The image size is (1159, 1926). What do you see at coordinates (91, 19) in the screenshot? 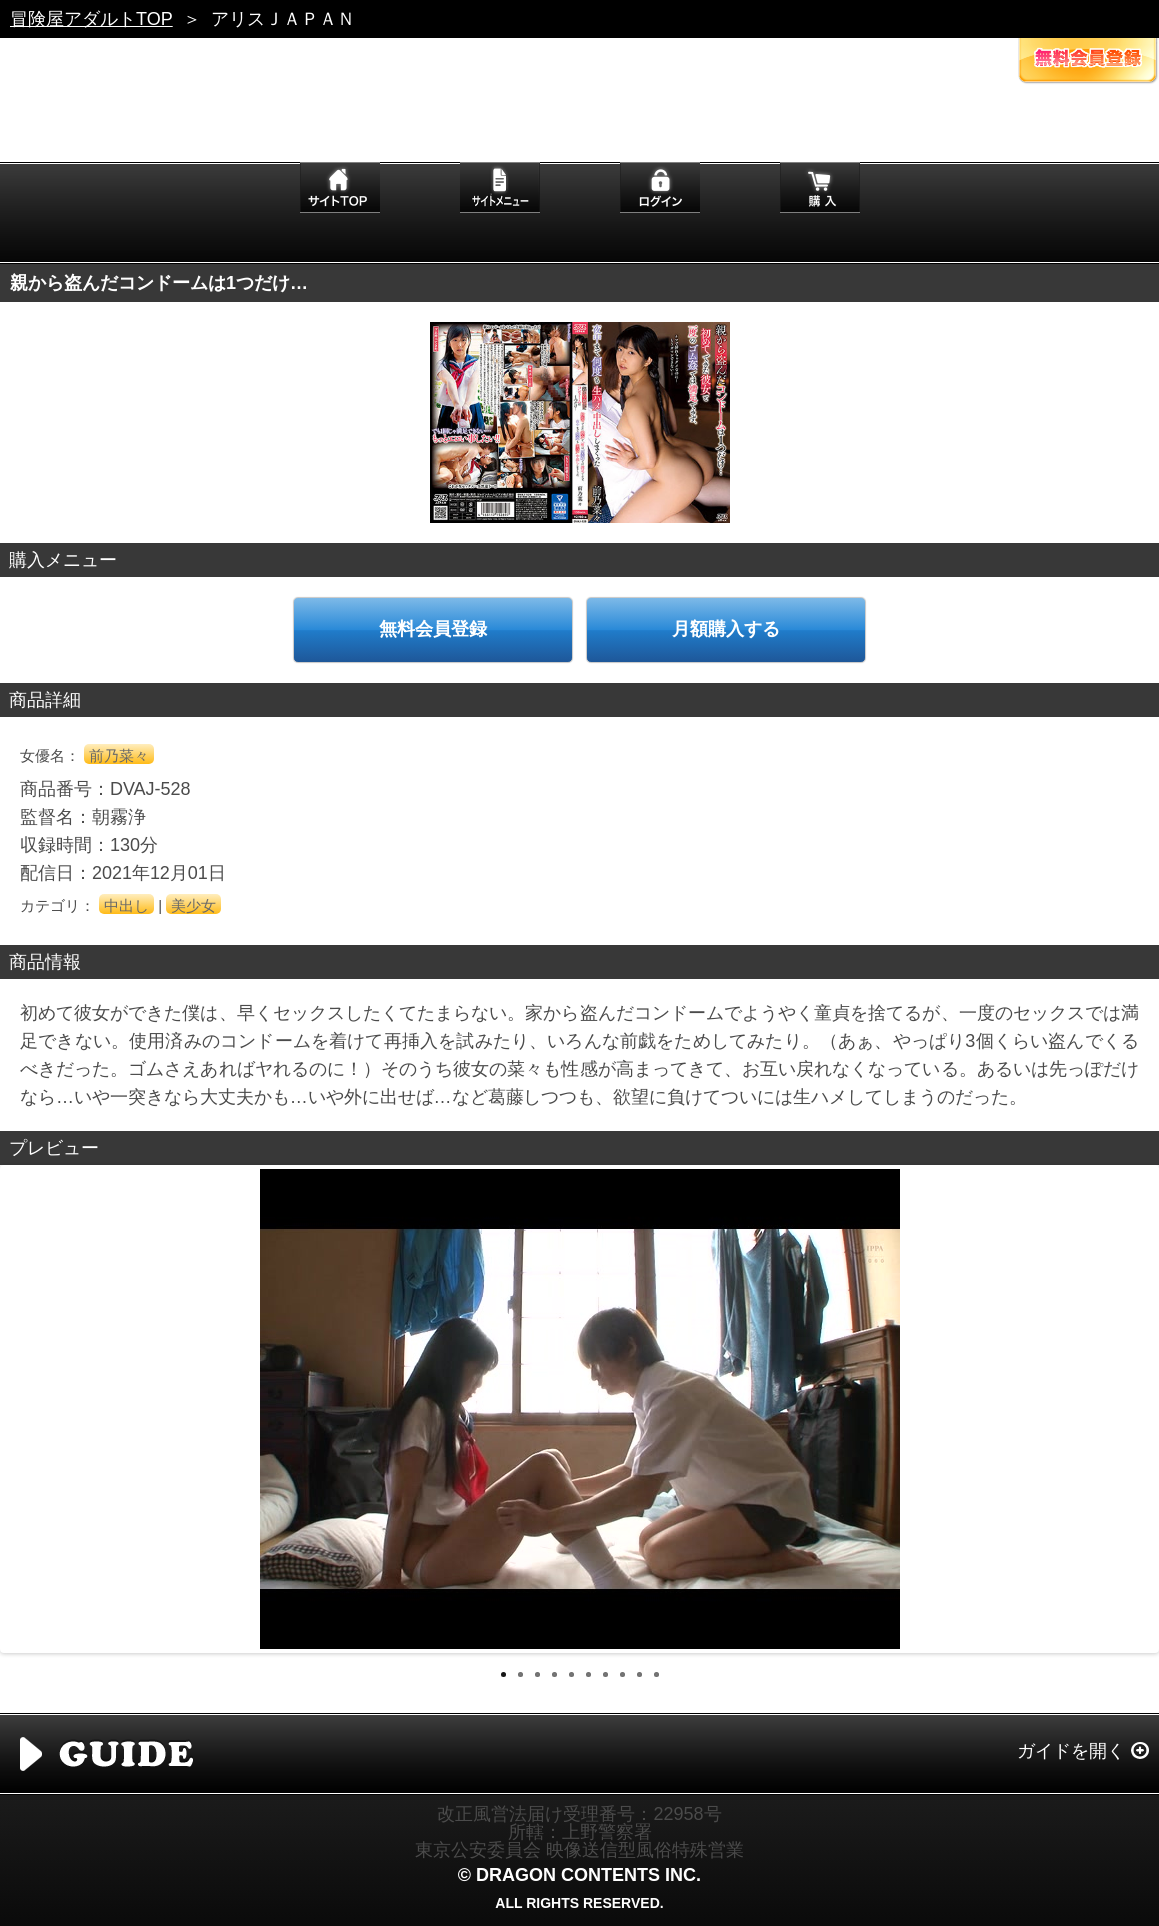
I see `冒険屋アダルトTOP` at bounding box center [91, 19].